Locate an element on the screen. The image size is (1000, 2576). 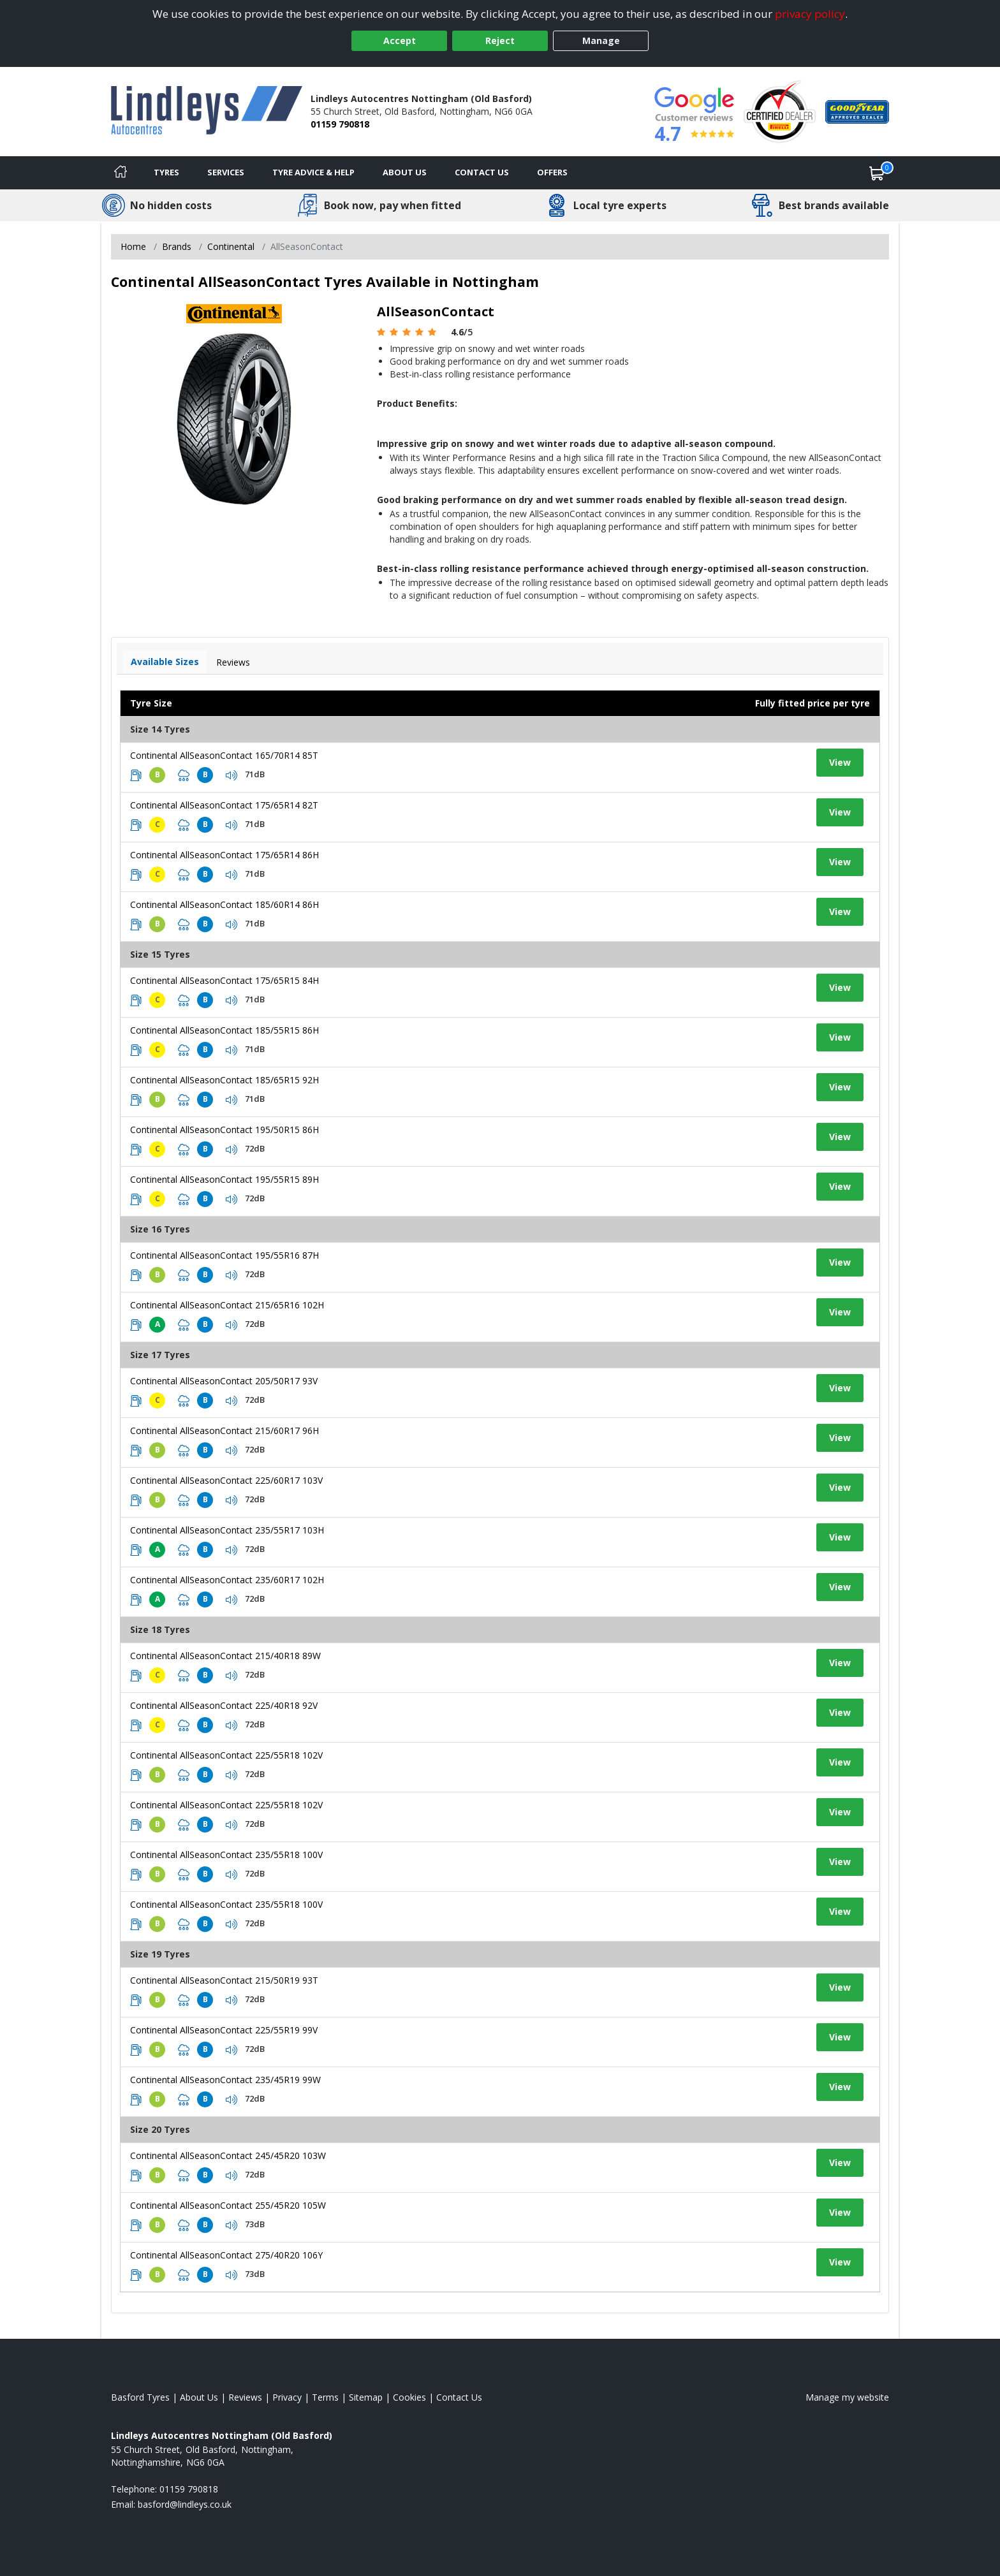
Continental AllSeasonContact 235/60R17 102H [View tyre details] is located at coordinates (227, 1580).